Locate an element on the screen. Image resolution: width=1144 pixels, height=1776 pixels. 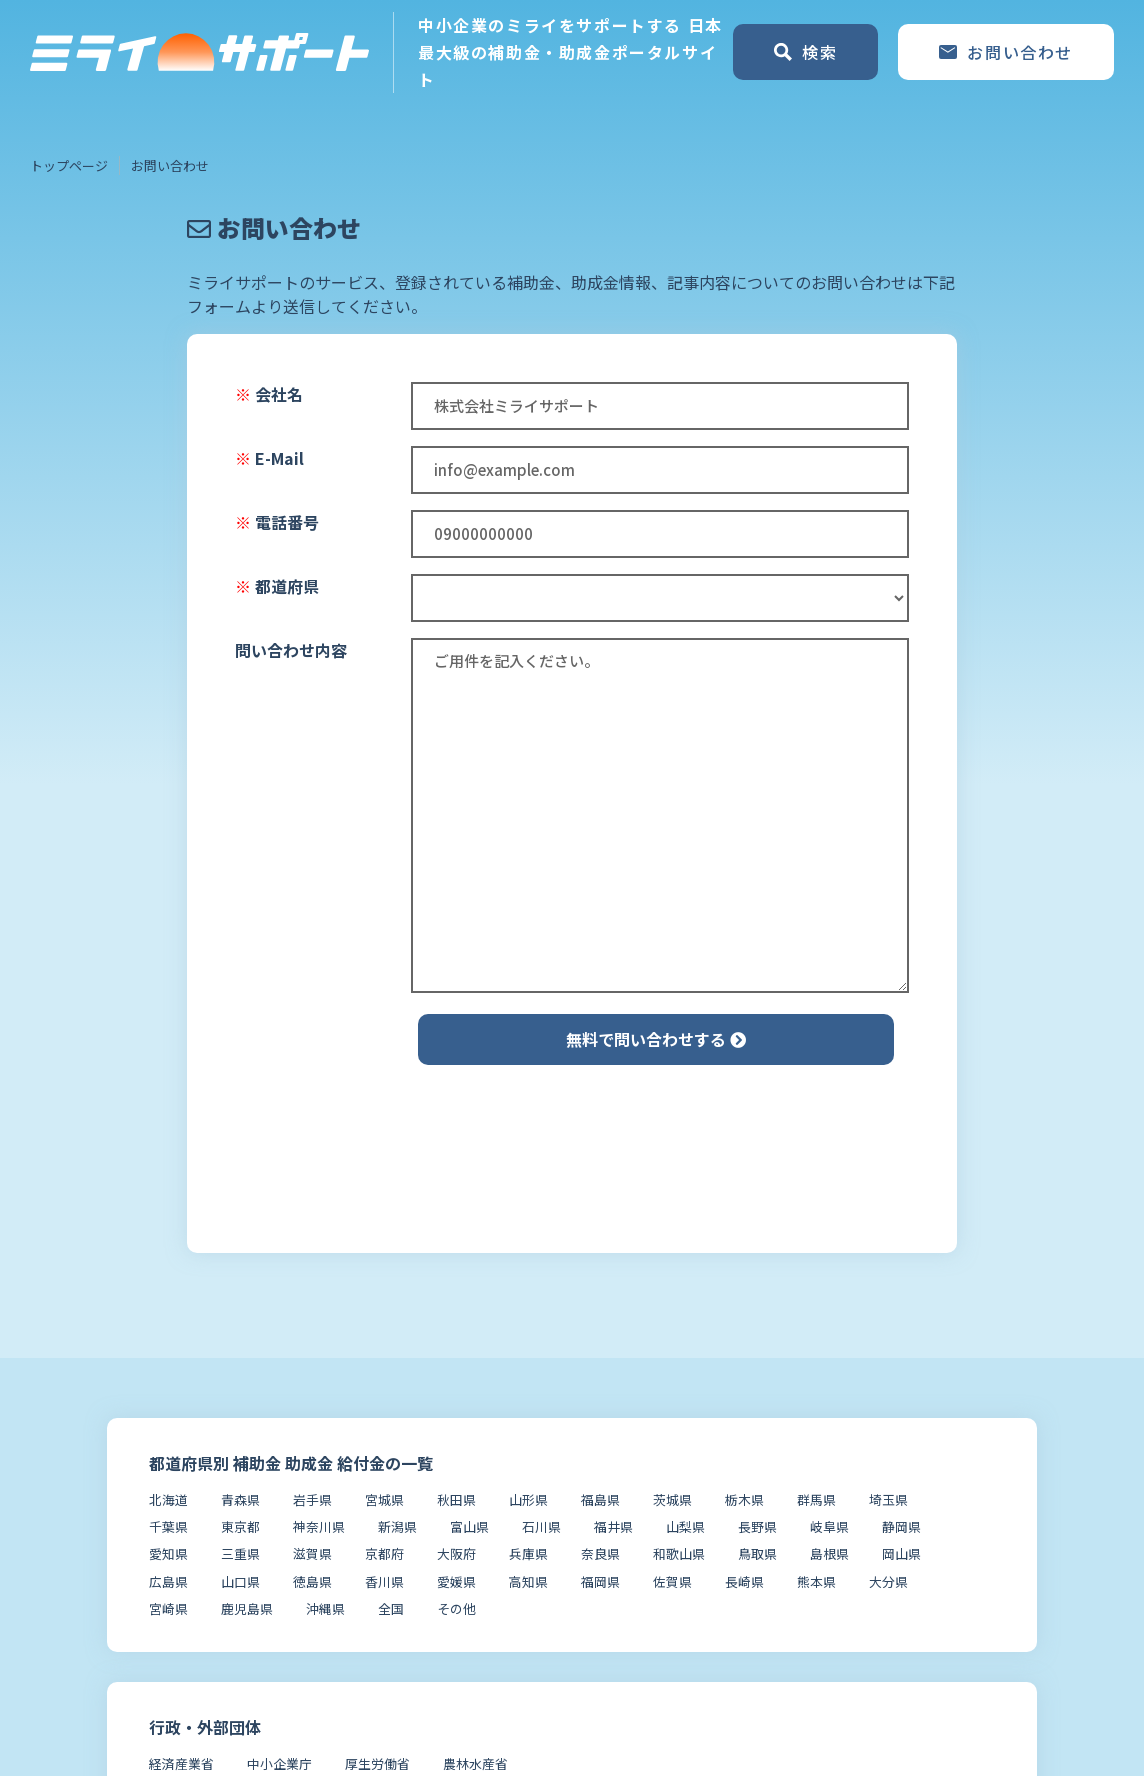
新潟県 is located at coordinates (397, 1526).